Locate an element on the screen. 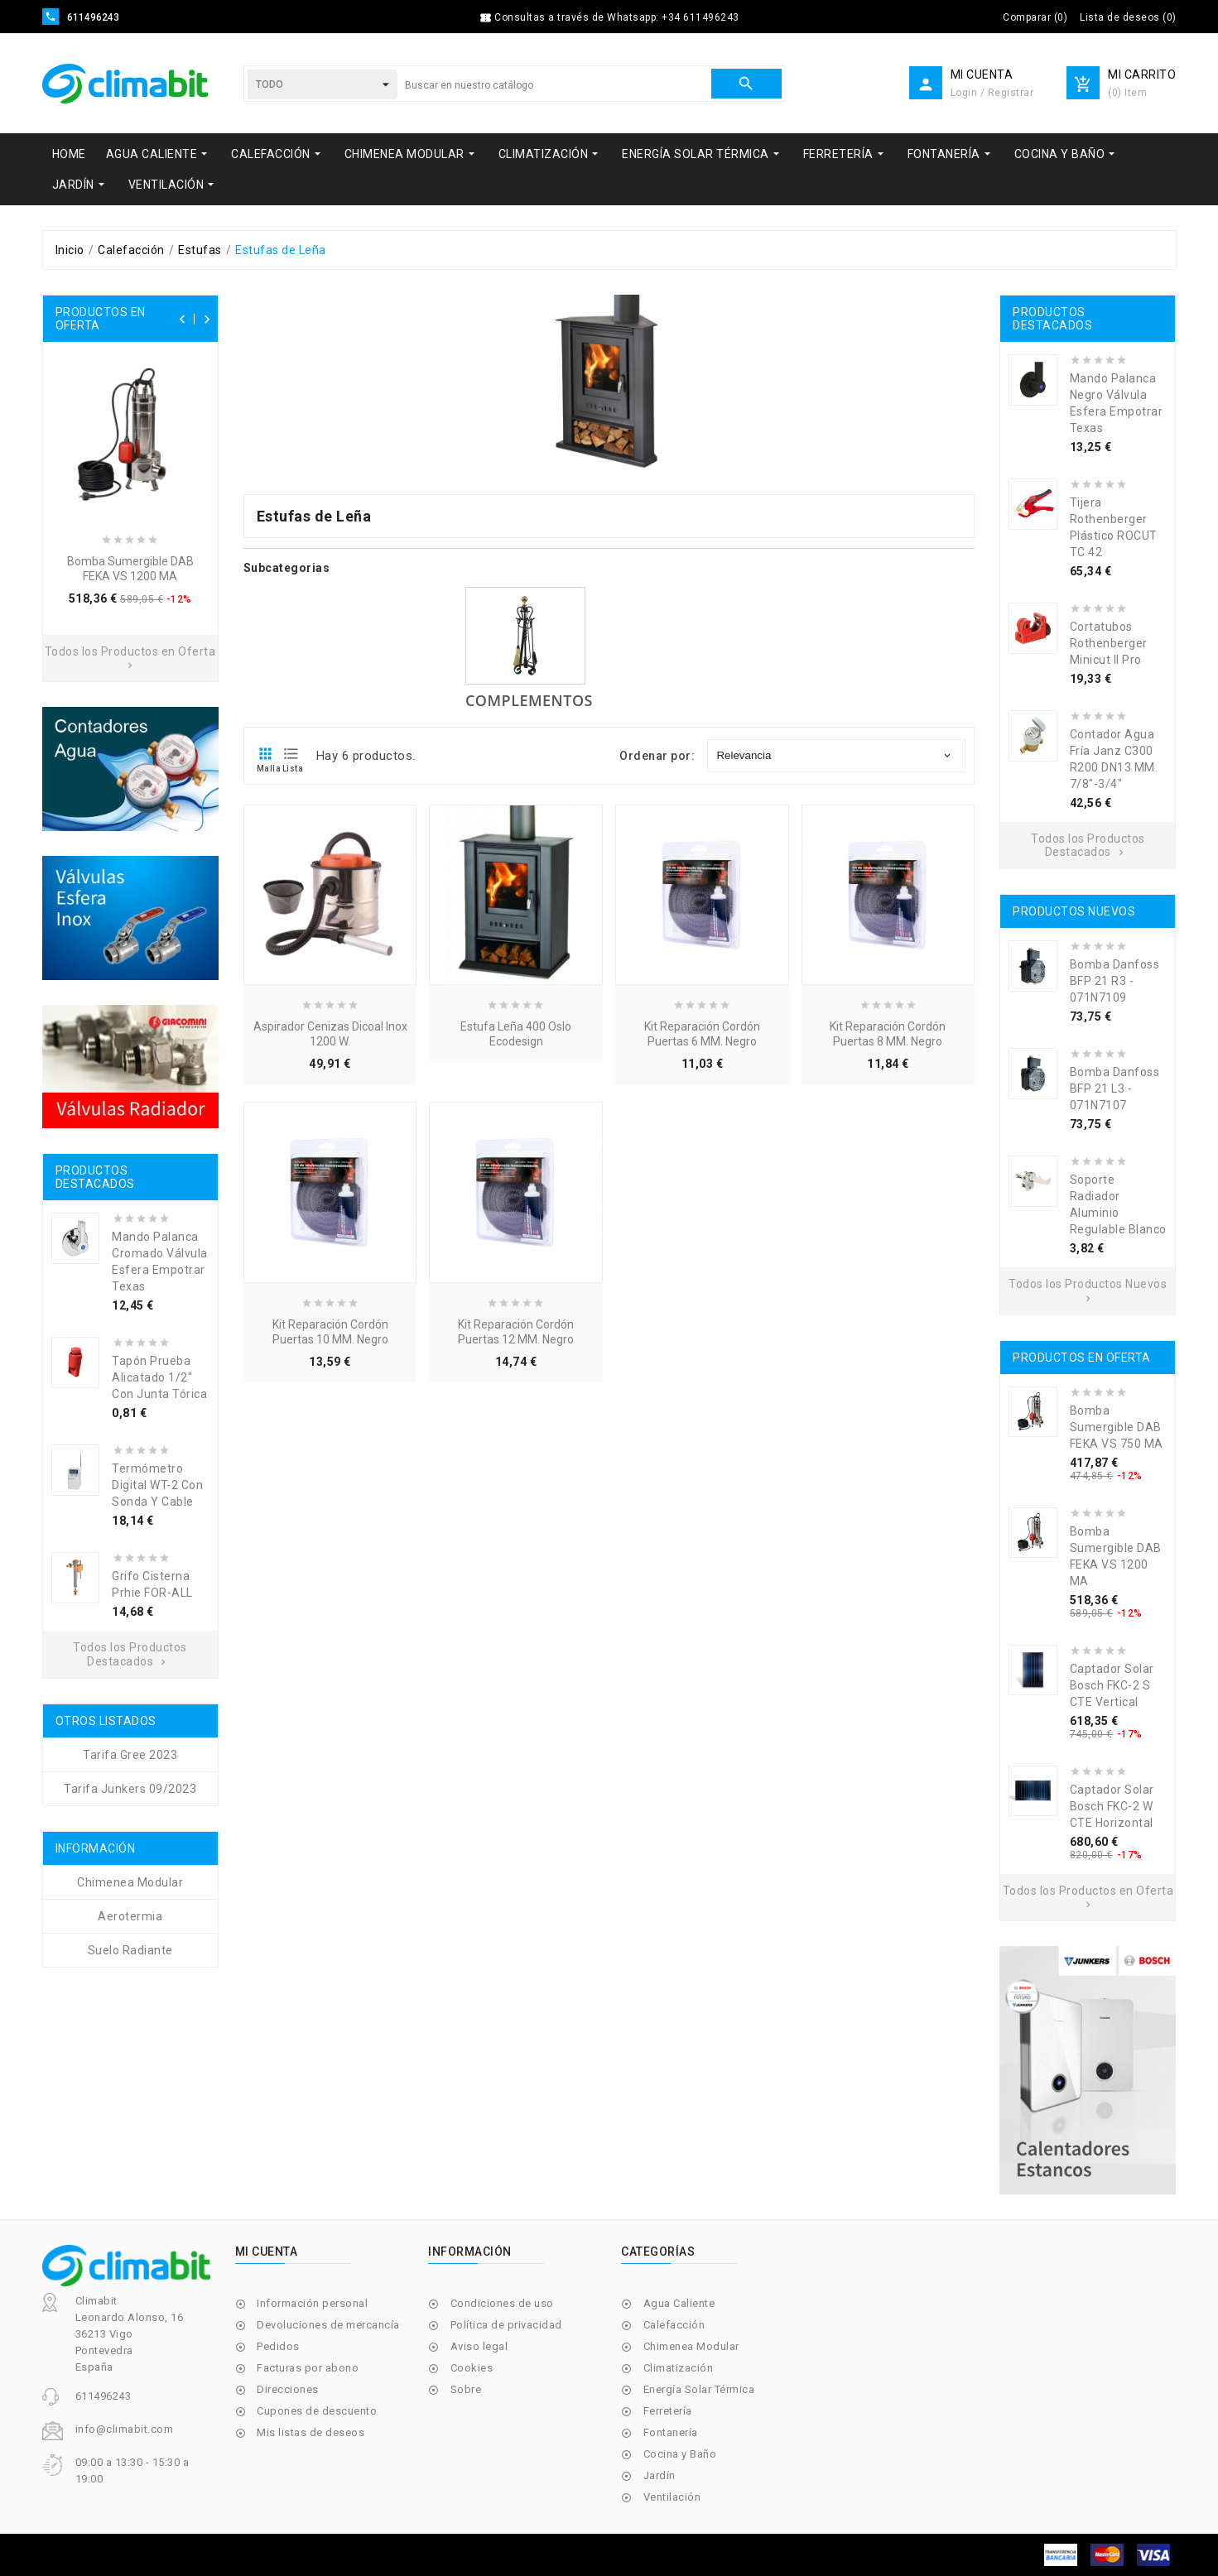 The image size is (1218, 2576). Agua Caliente is located at coordinates (679, 2303).